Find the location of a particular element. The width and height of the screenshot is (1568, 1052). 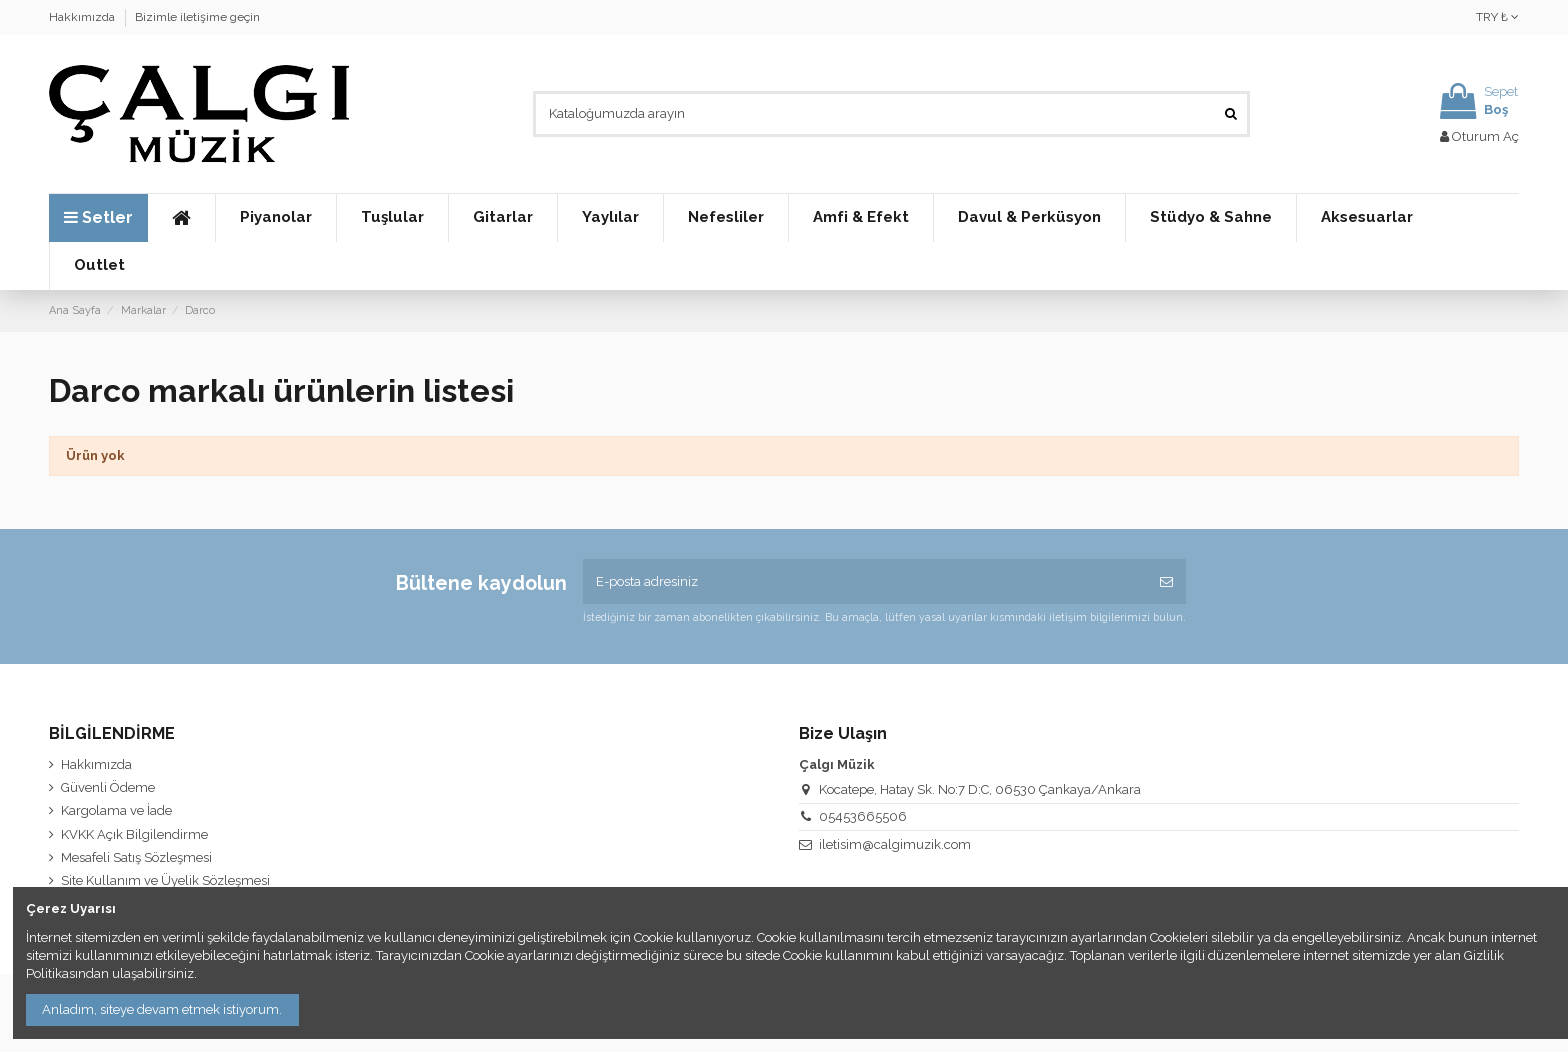

[Abone Ol] is located at coordinates (1166, 582).